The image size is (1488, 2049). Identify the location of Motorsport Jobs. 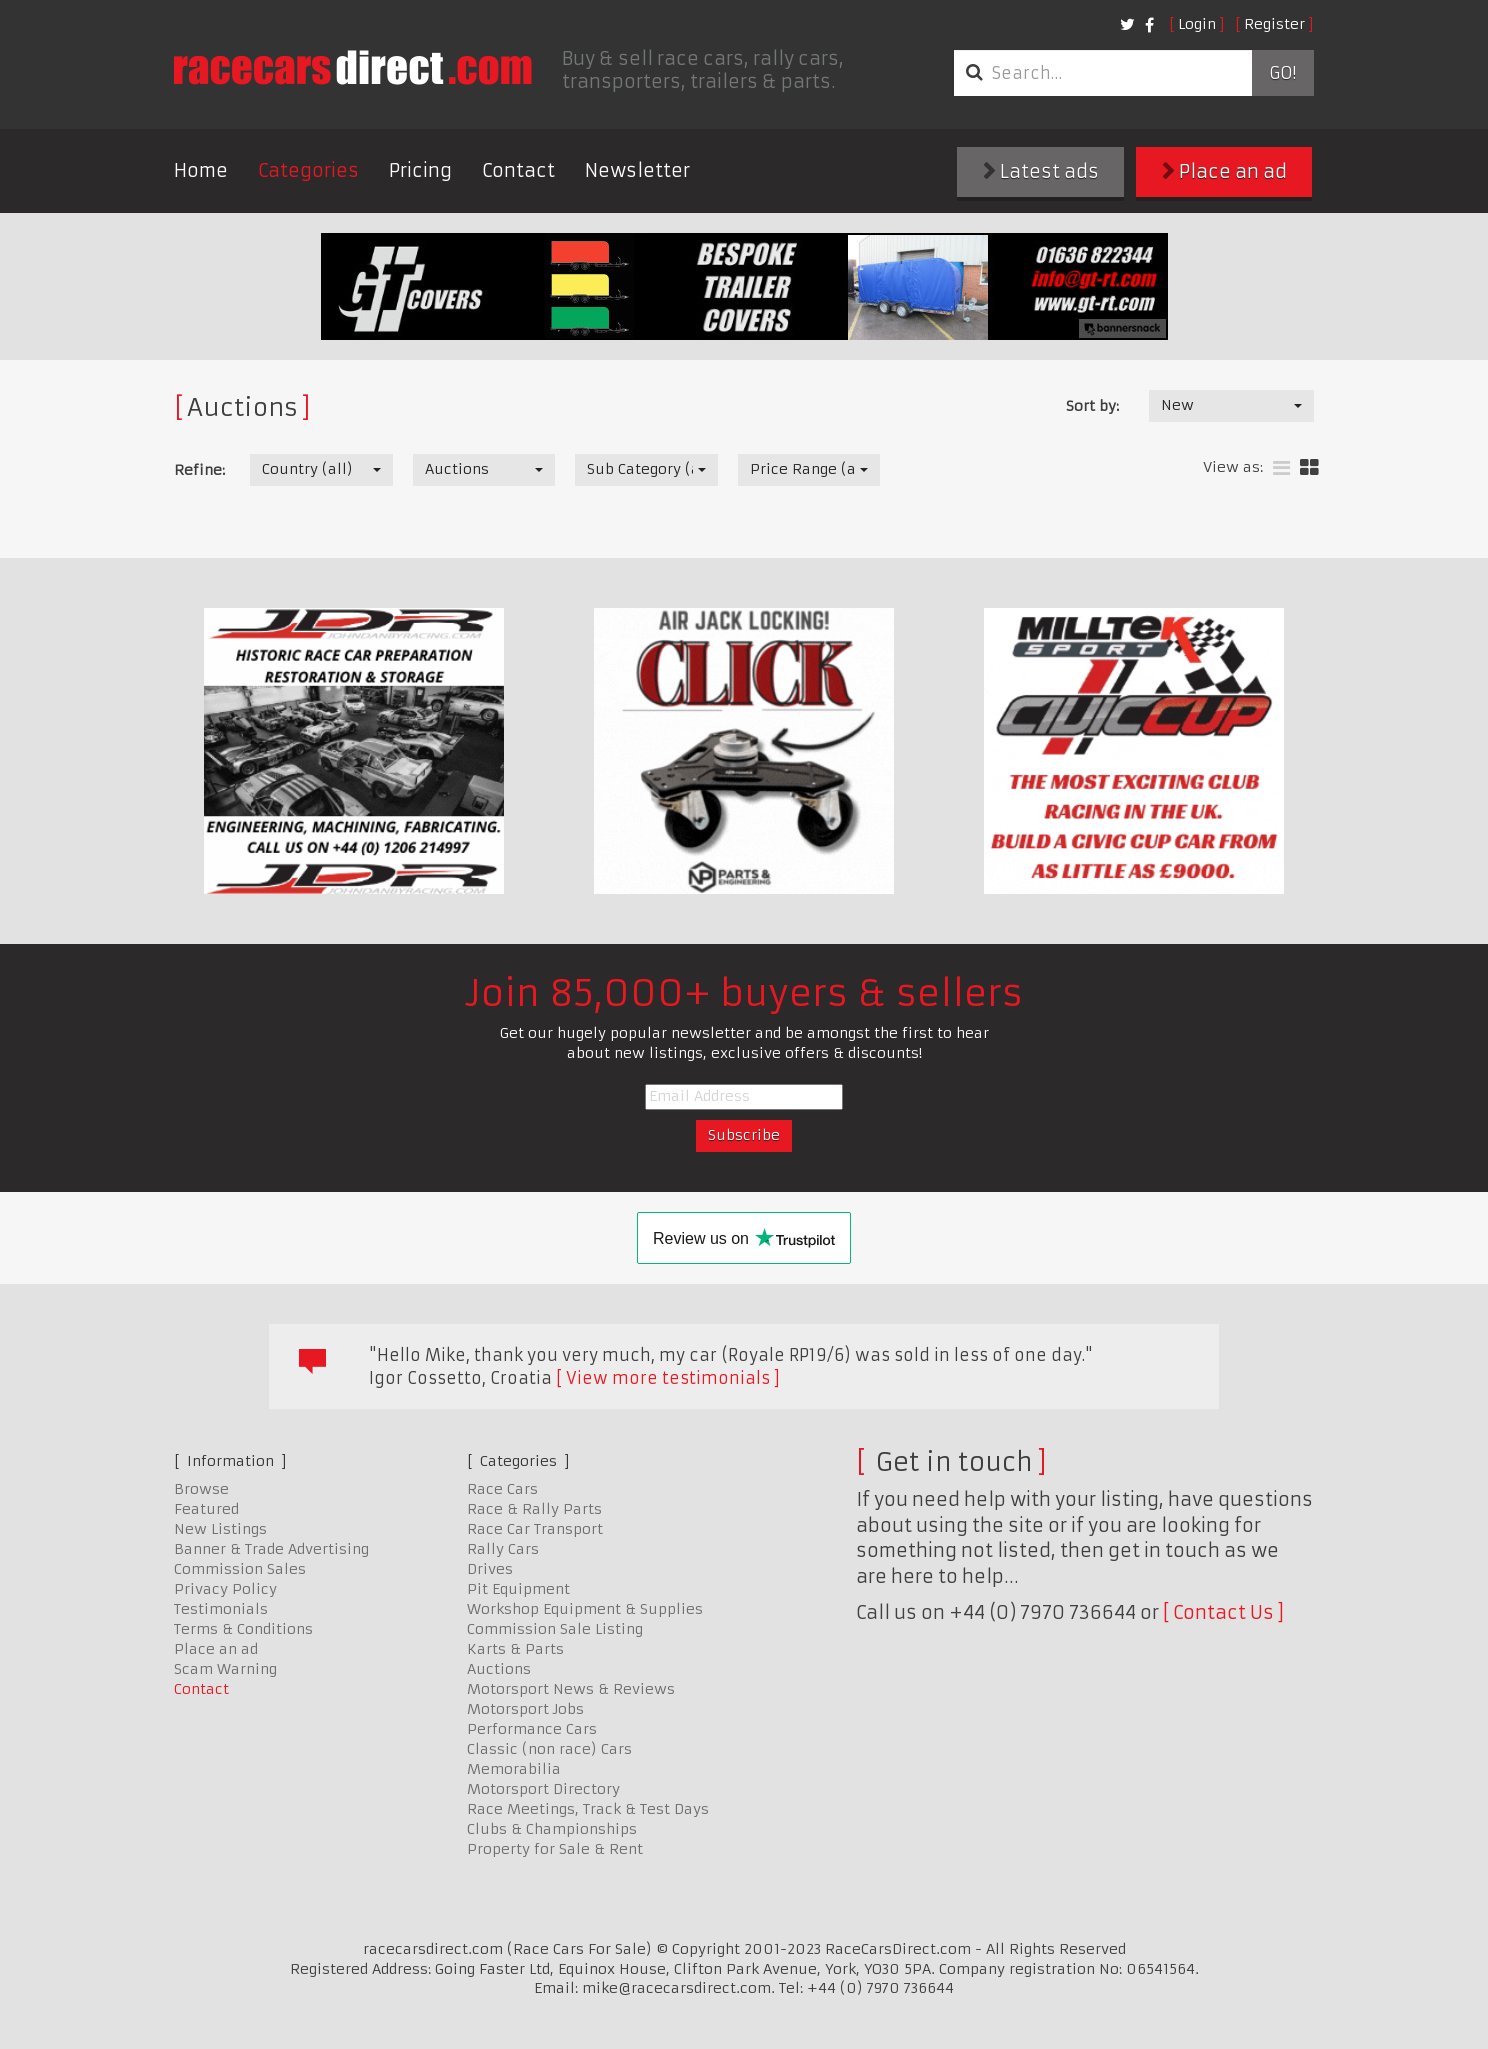
(525, 1709).